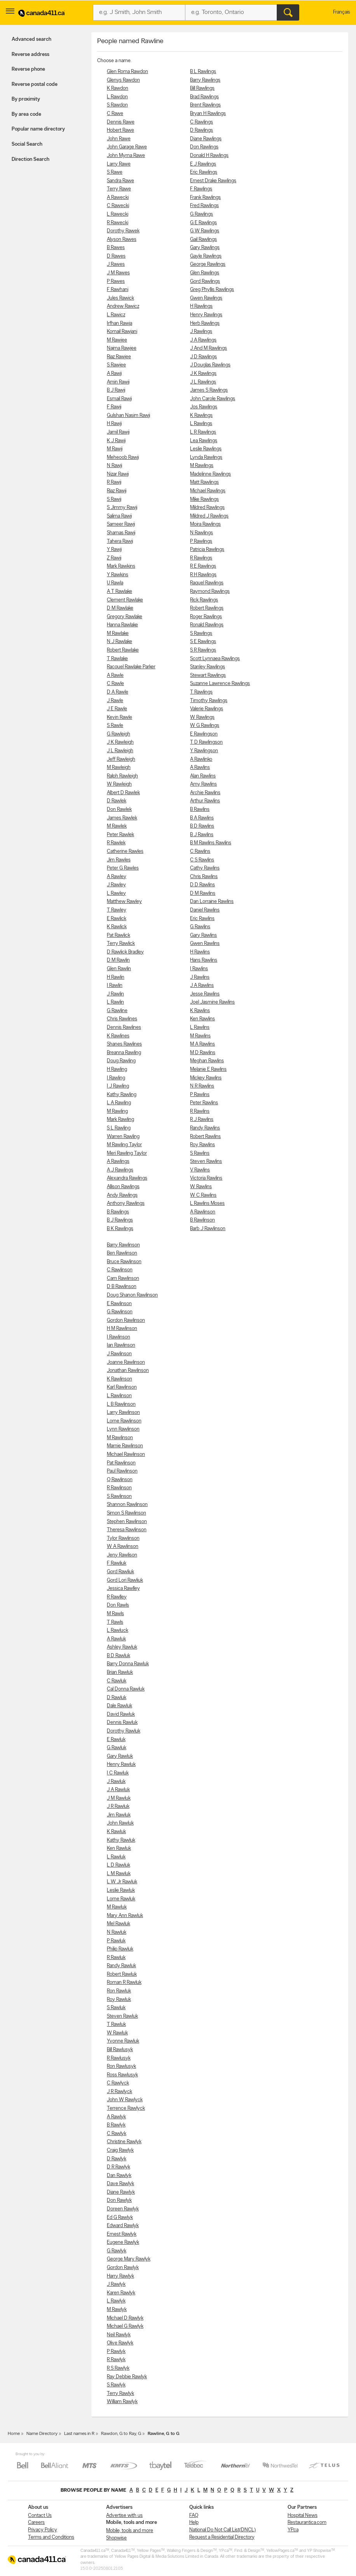  Describe the element at coordinates (206, 742) in the screenshot. I see `T D Rawlingson` at that location.